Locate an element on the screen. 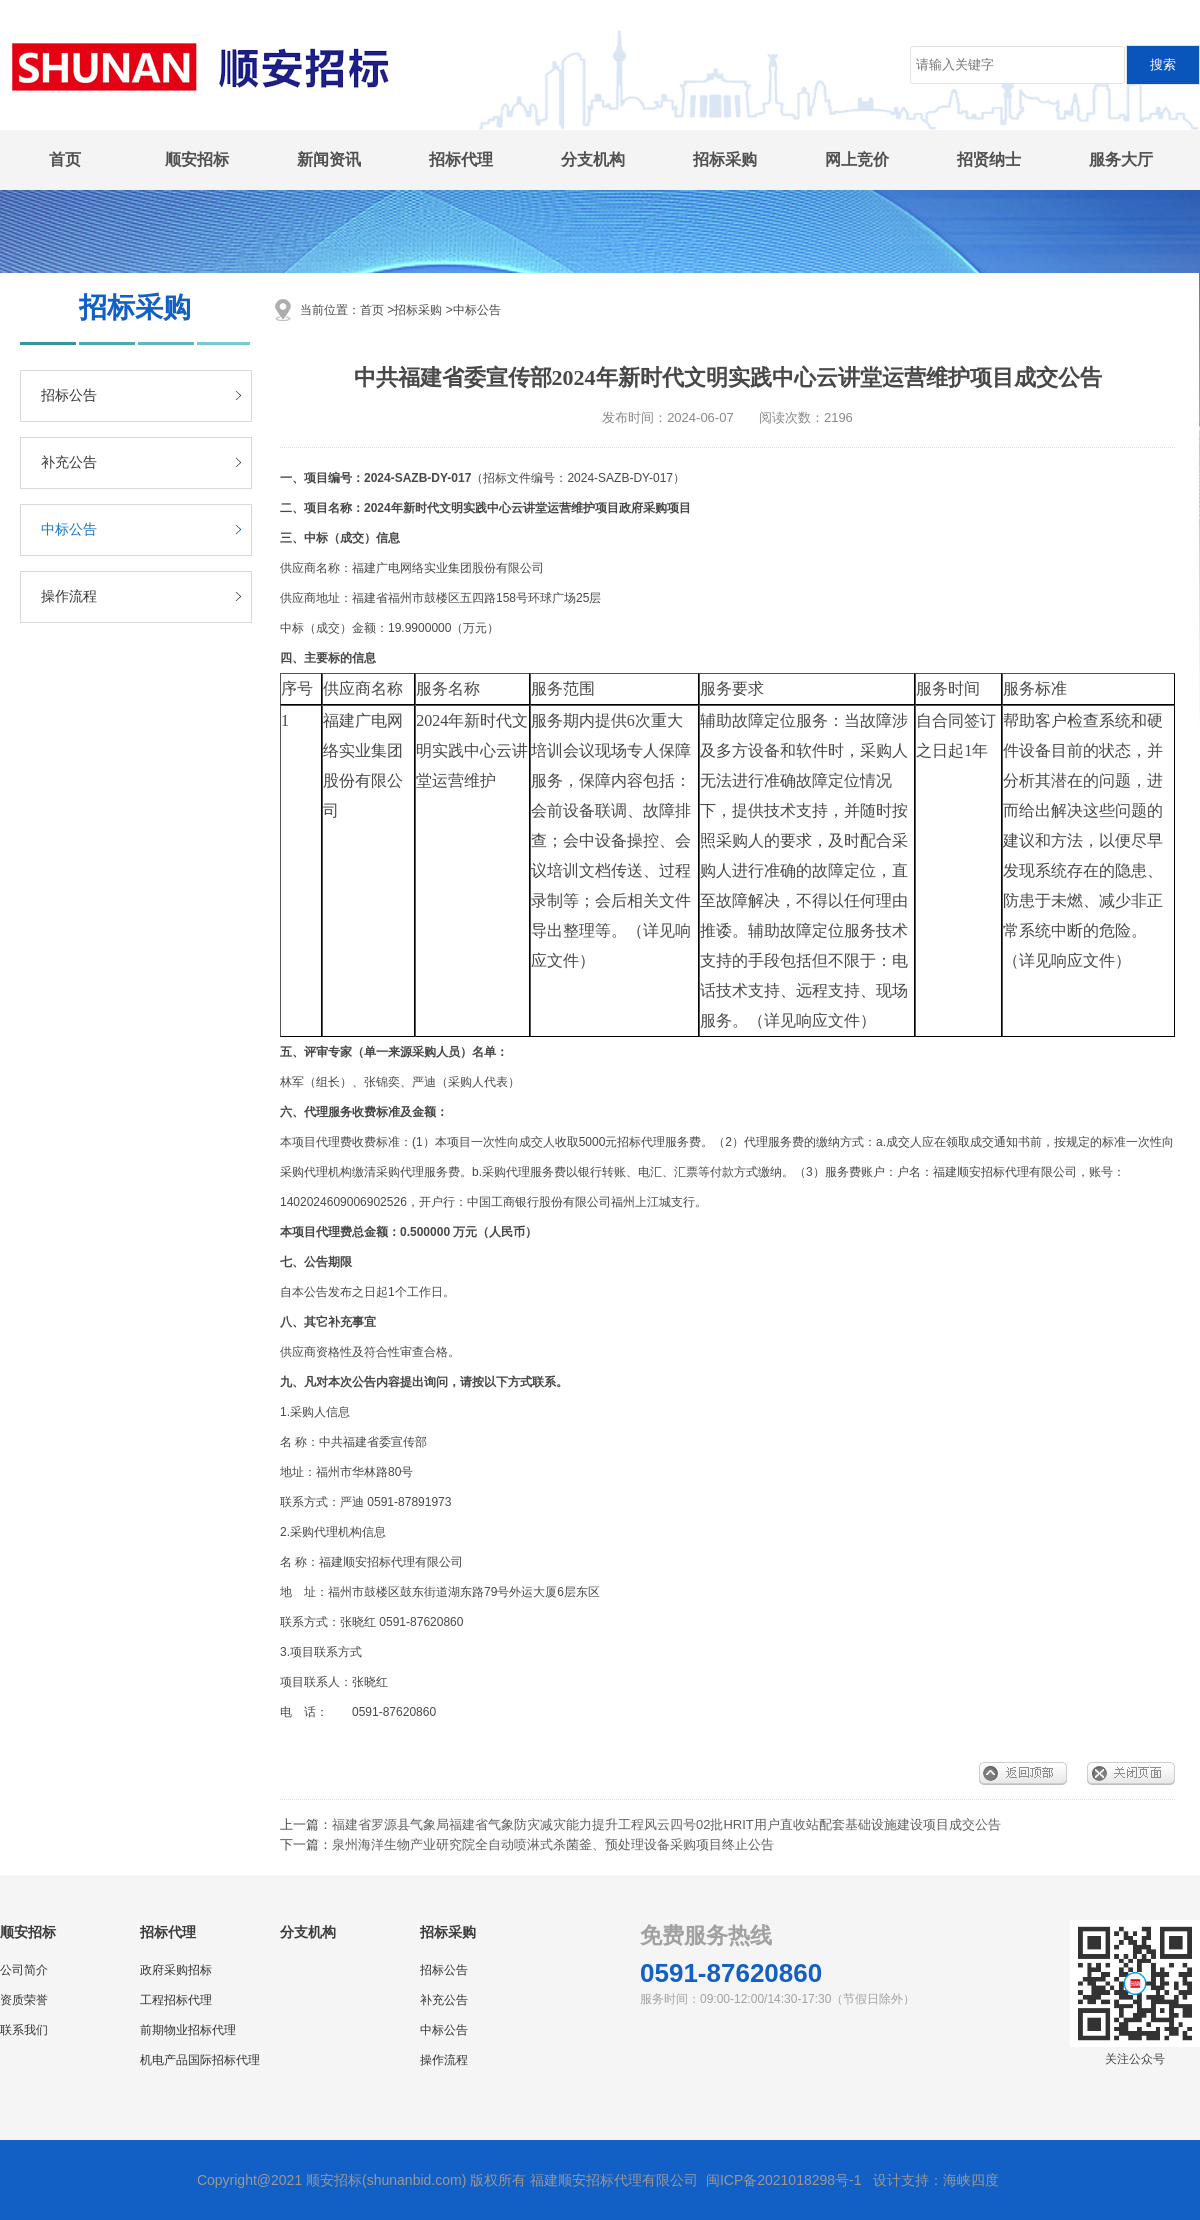 Image resolution: width=1200 pixels, height=2220 pixels. 机电产品国际招标代理 is located at coordinates (200, 2060).